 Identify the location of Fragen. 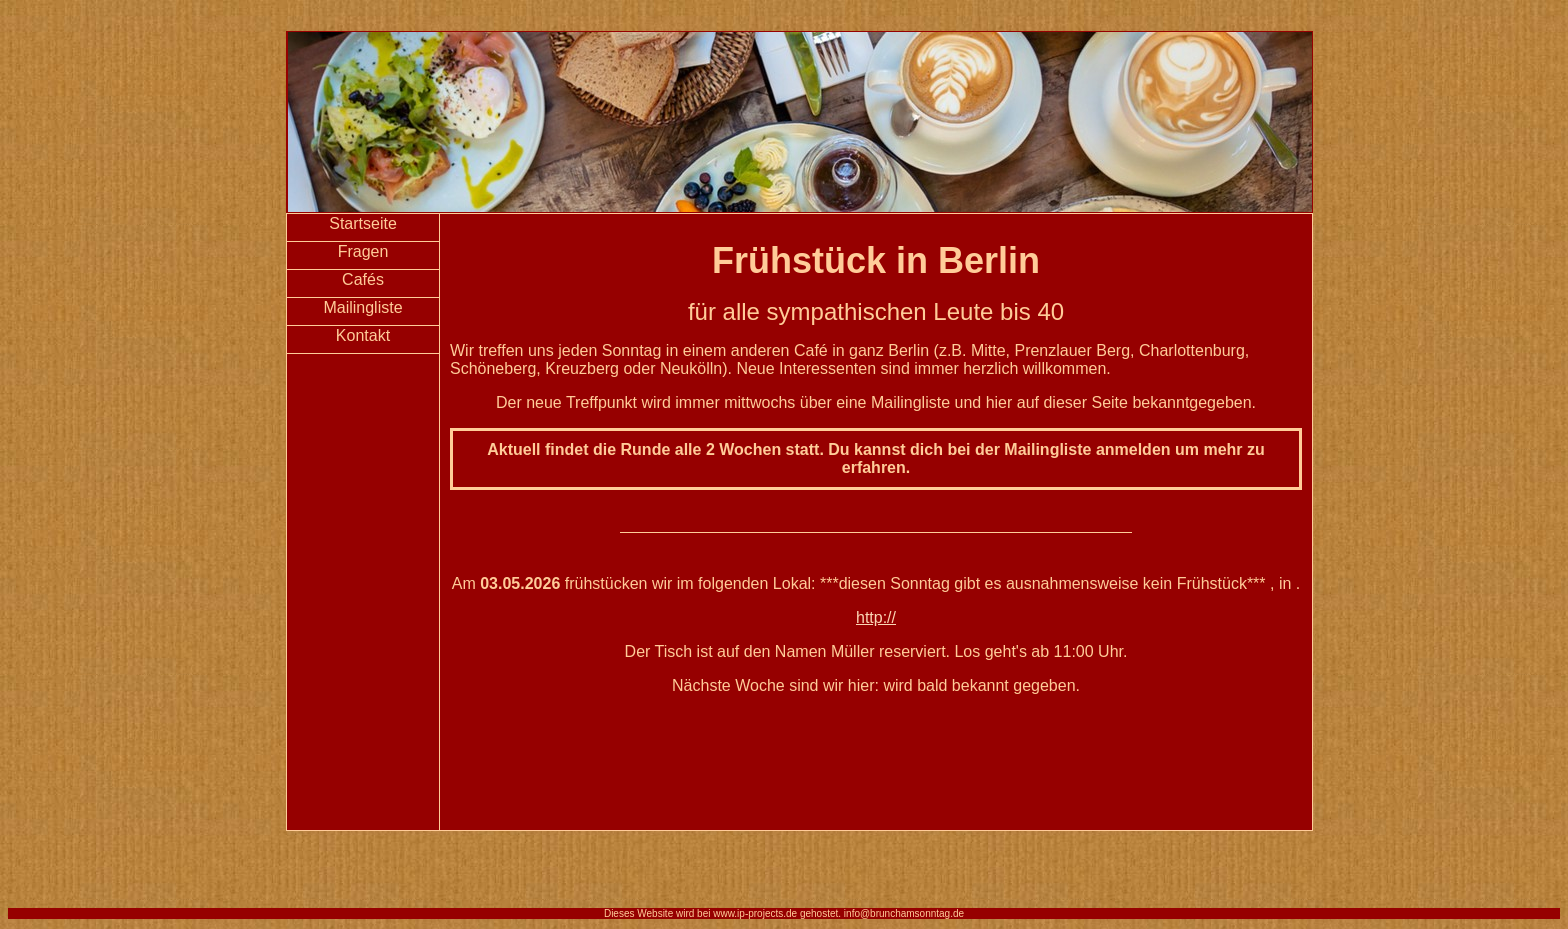
(363, 251).